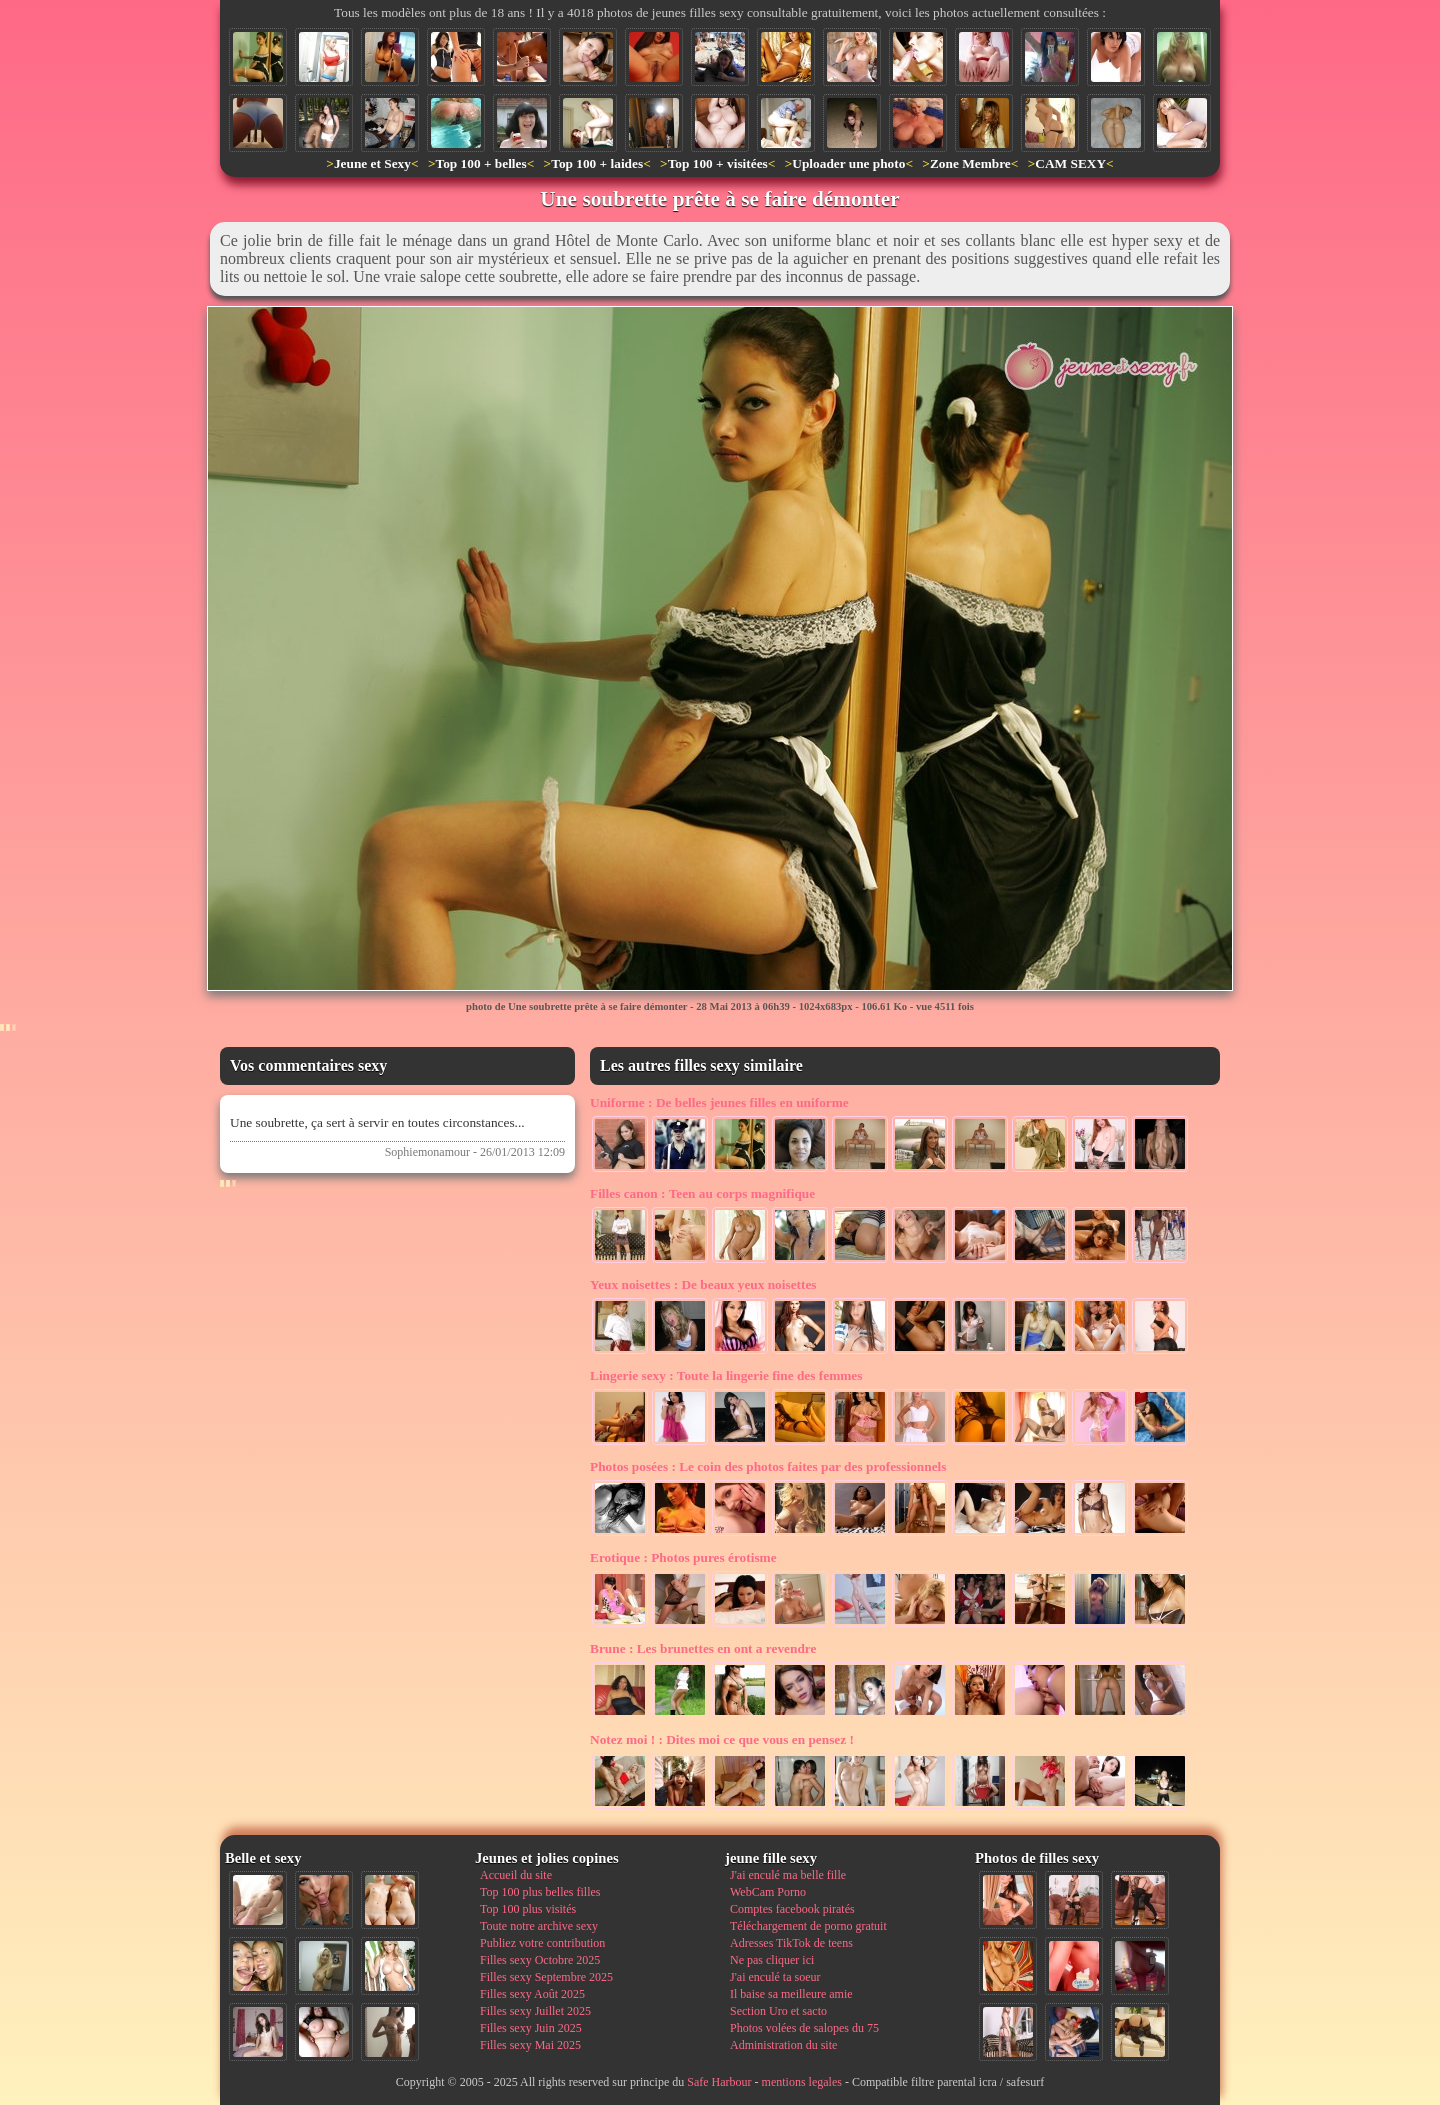 The image size is (1440, 2105). I want to click on Ne pas cliquer ici, so click(772, 1960).